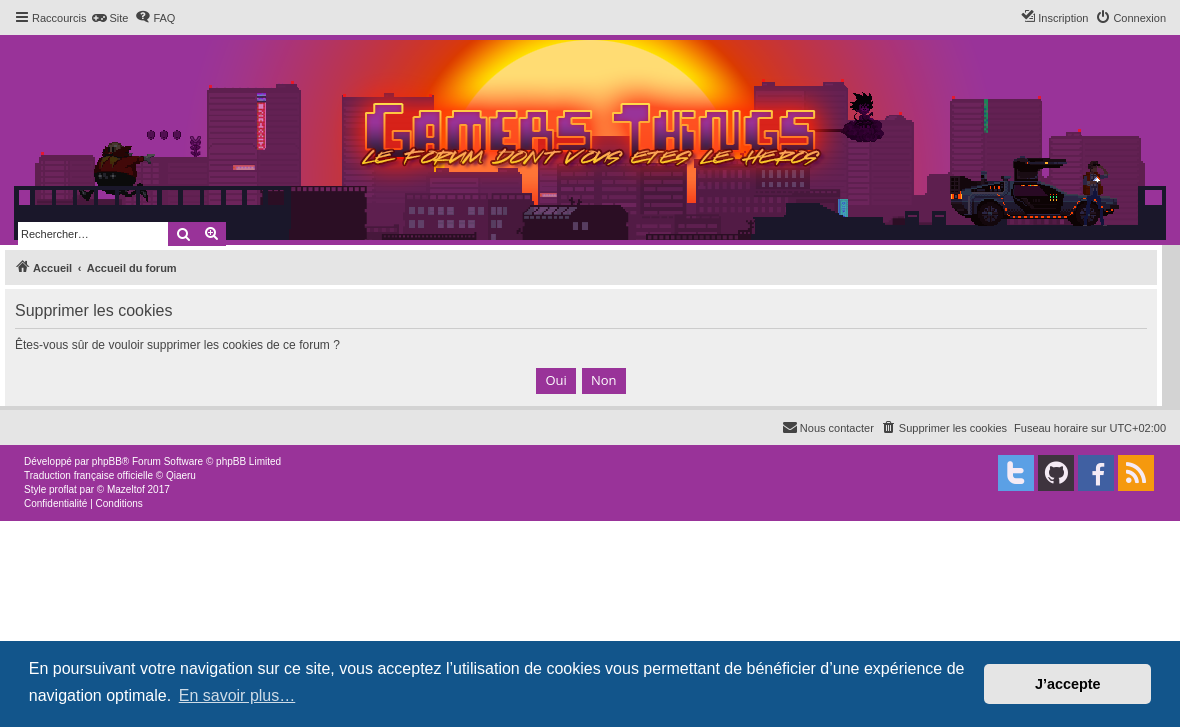  What do you see at coordinates (63, 489) in the screenshot?
I see `proflat` at bounding box center [63, 489].